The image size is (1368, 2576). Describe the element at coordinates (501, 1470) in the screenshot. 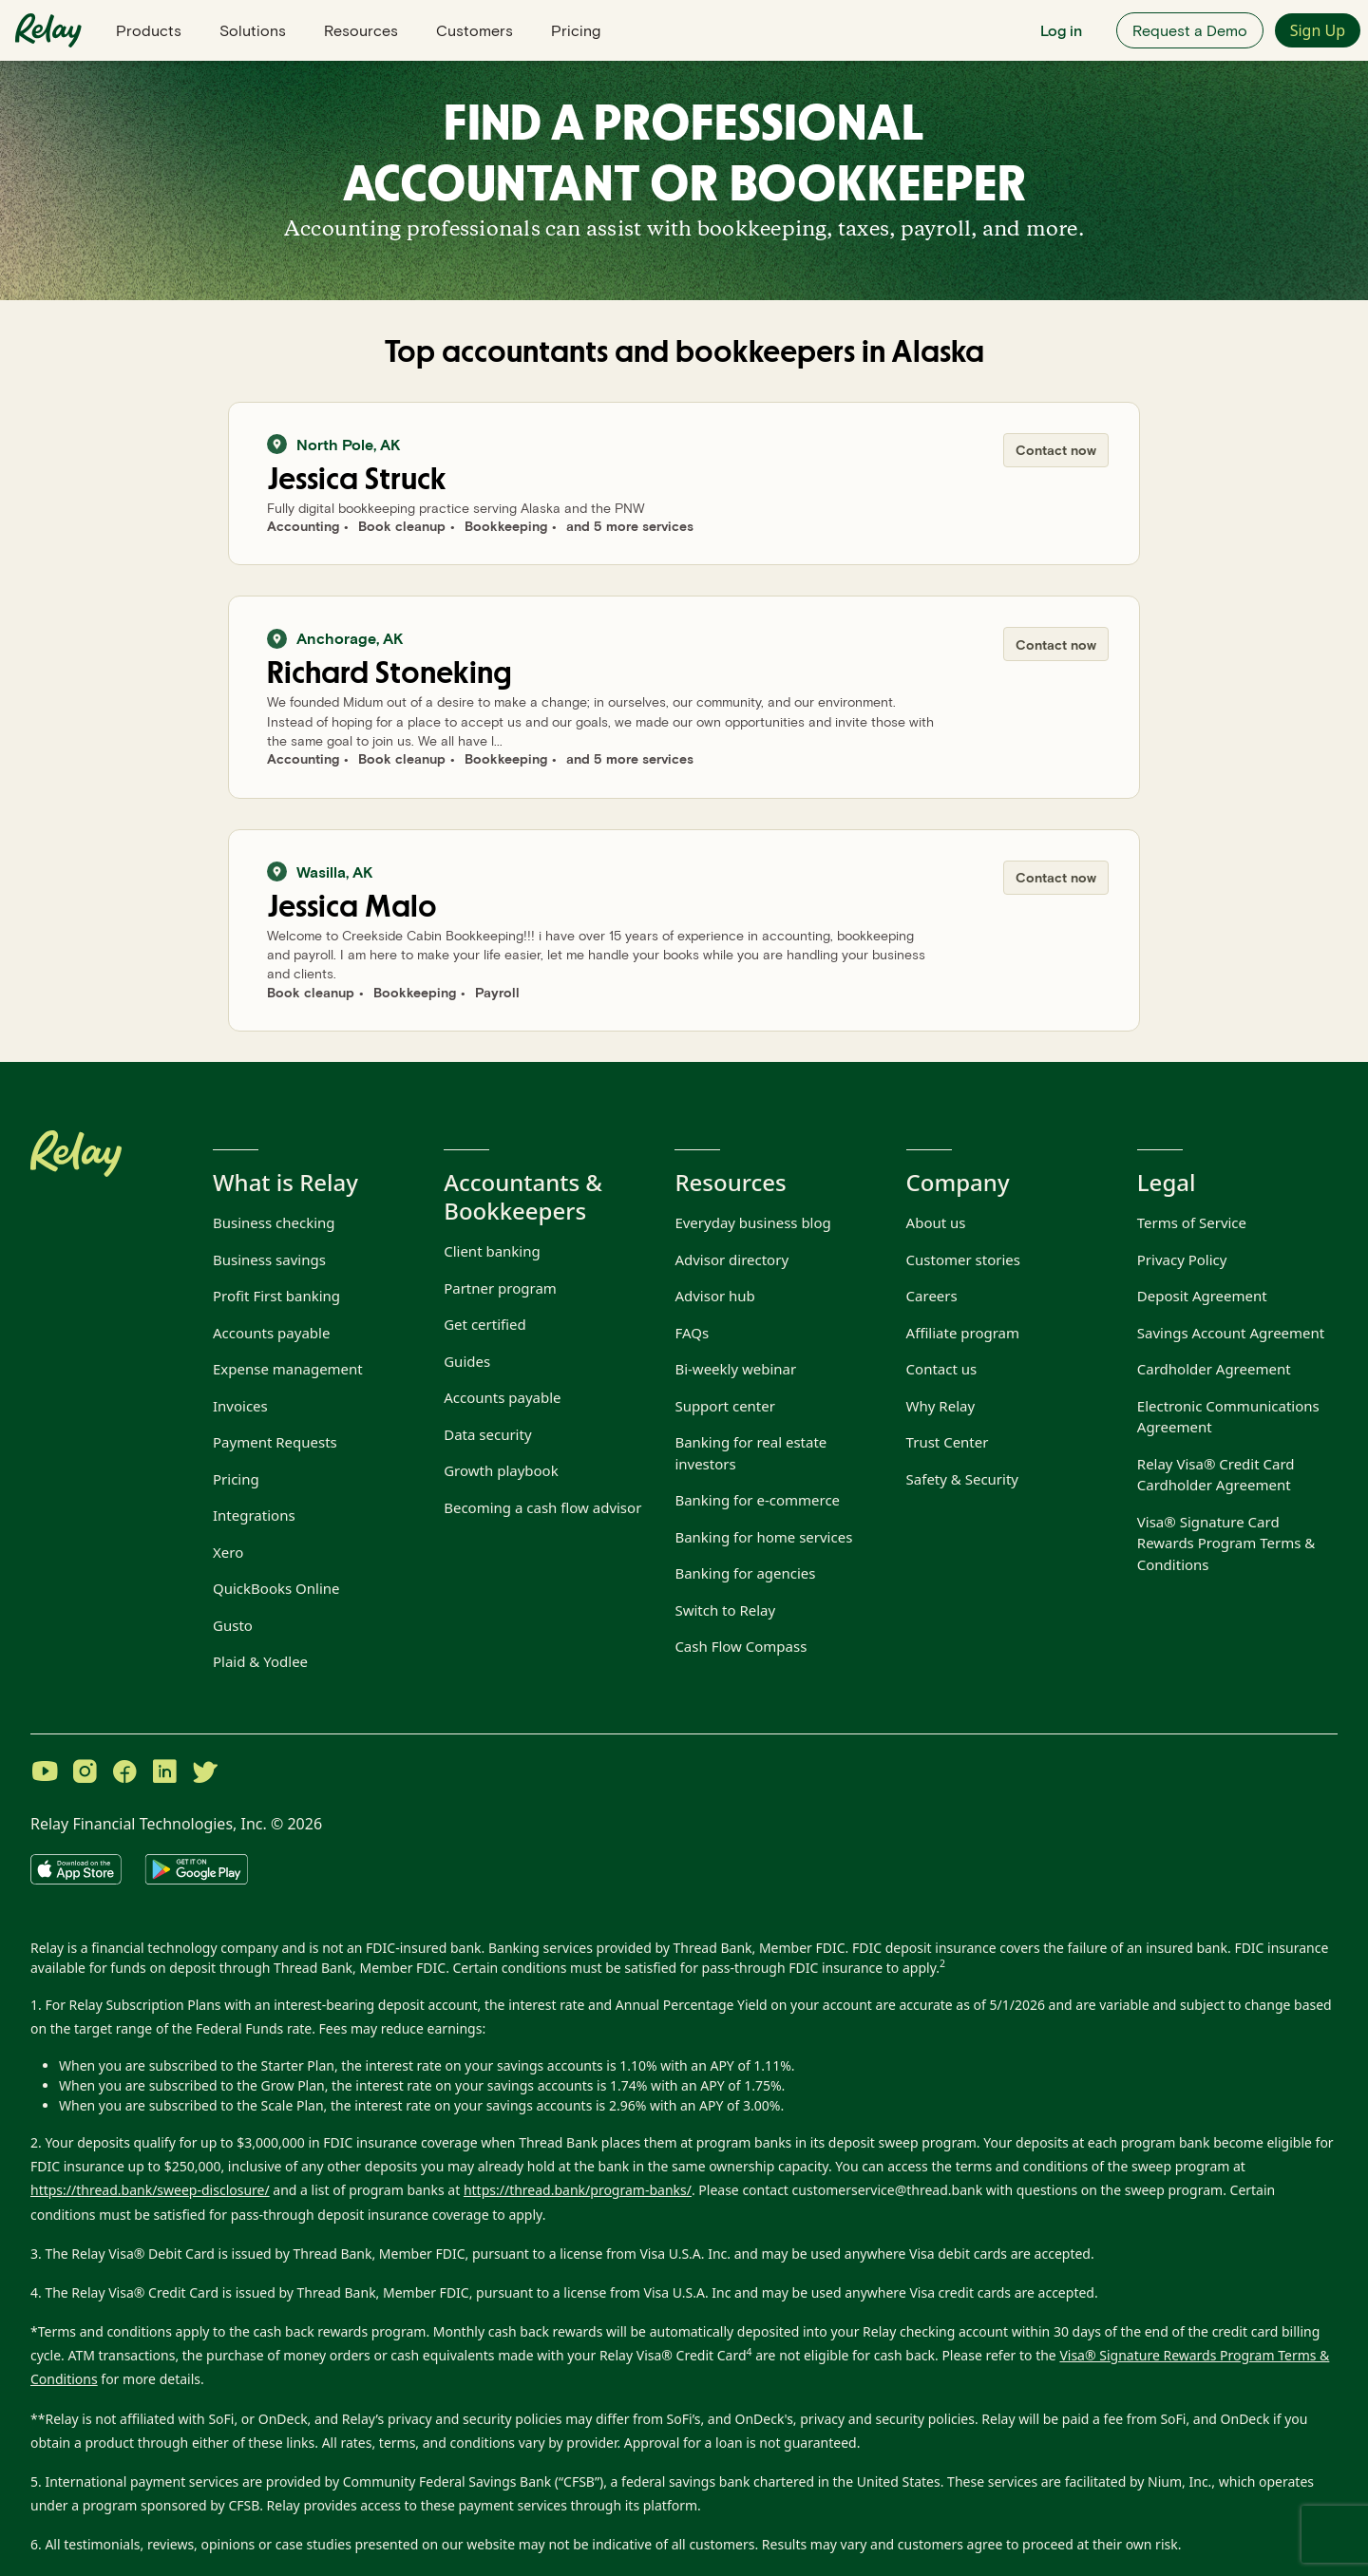

I see `Growth playbook` at that location.